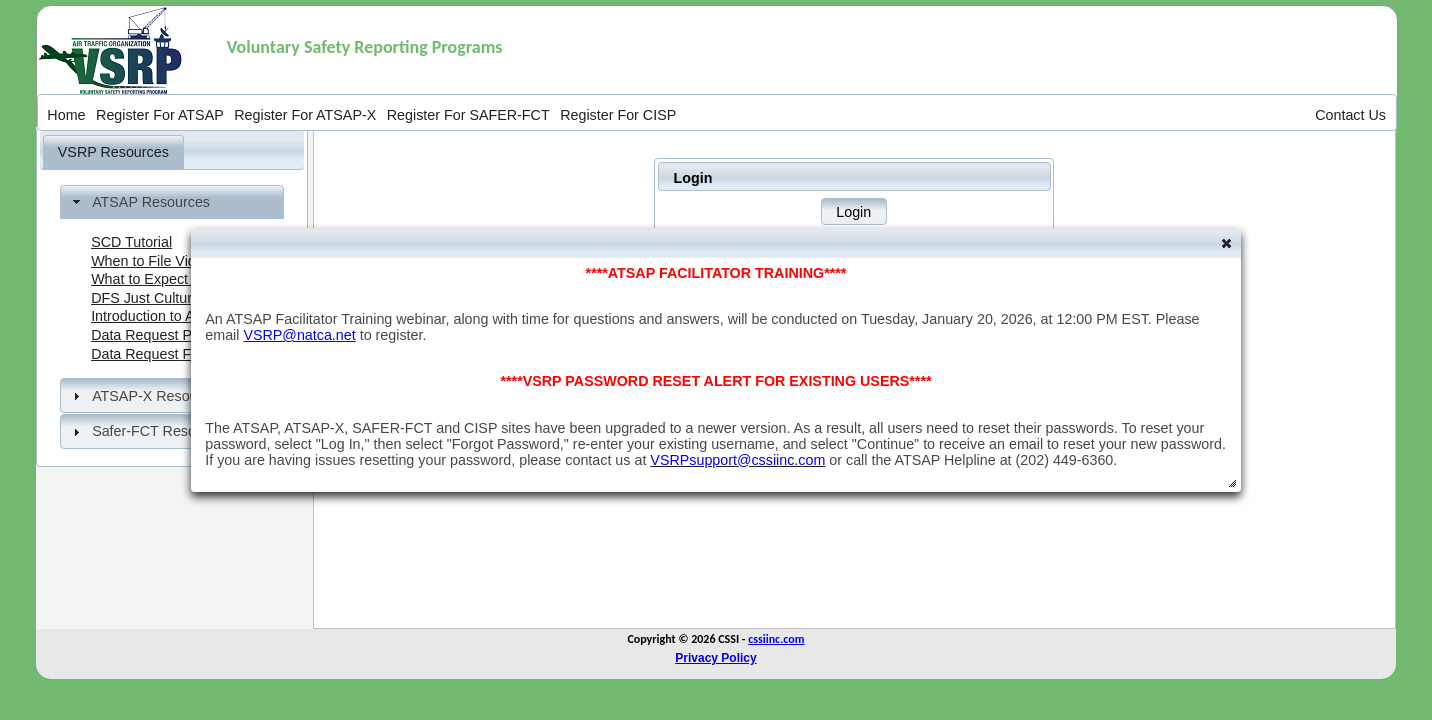 This screenshot has height=720, width=1432. Describe the element at coordinates (114, 152) in the screenshot. I see `[tab]` at that location.